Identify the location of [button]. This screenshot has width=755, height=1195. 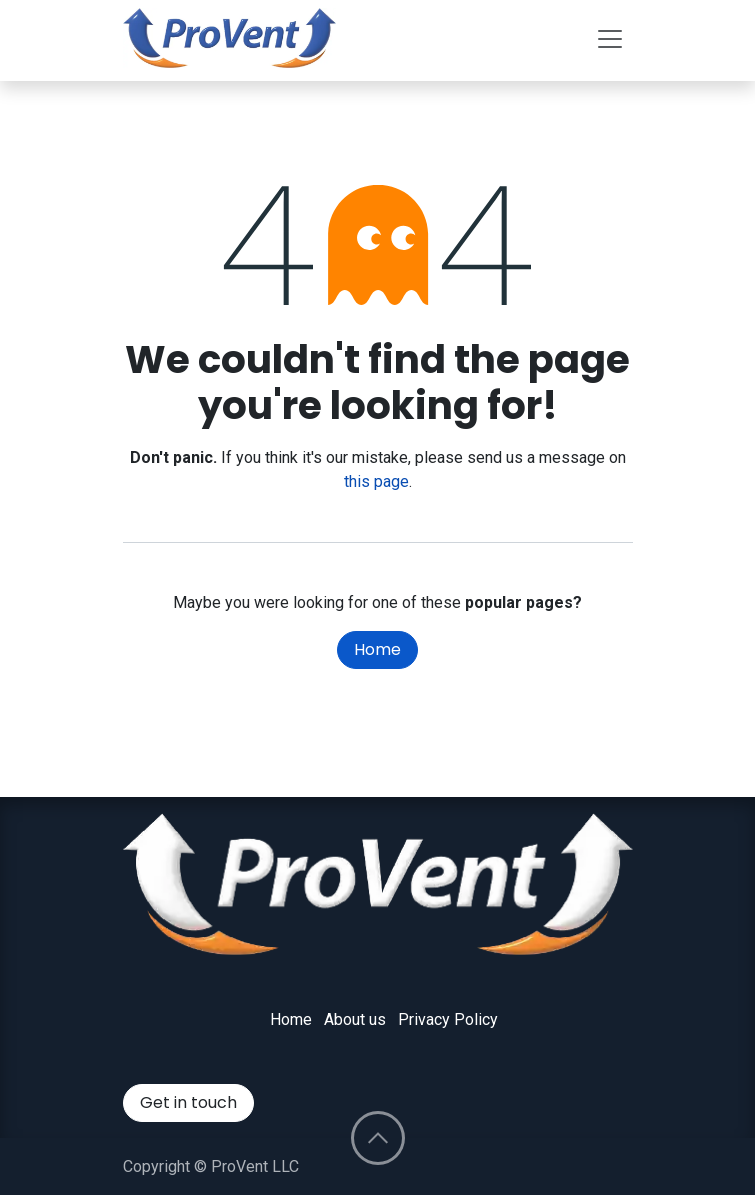
(378, 1138).